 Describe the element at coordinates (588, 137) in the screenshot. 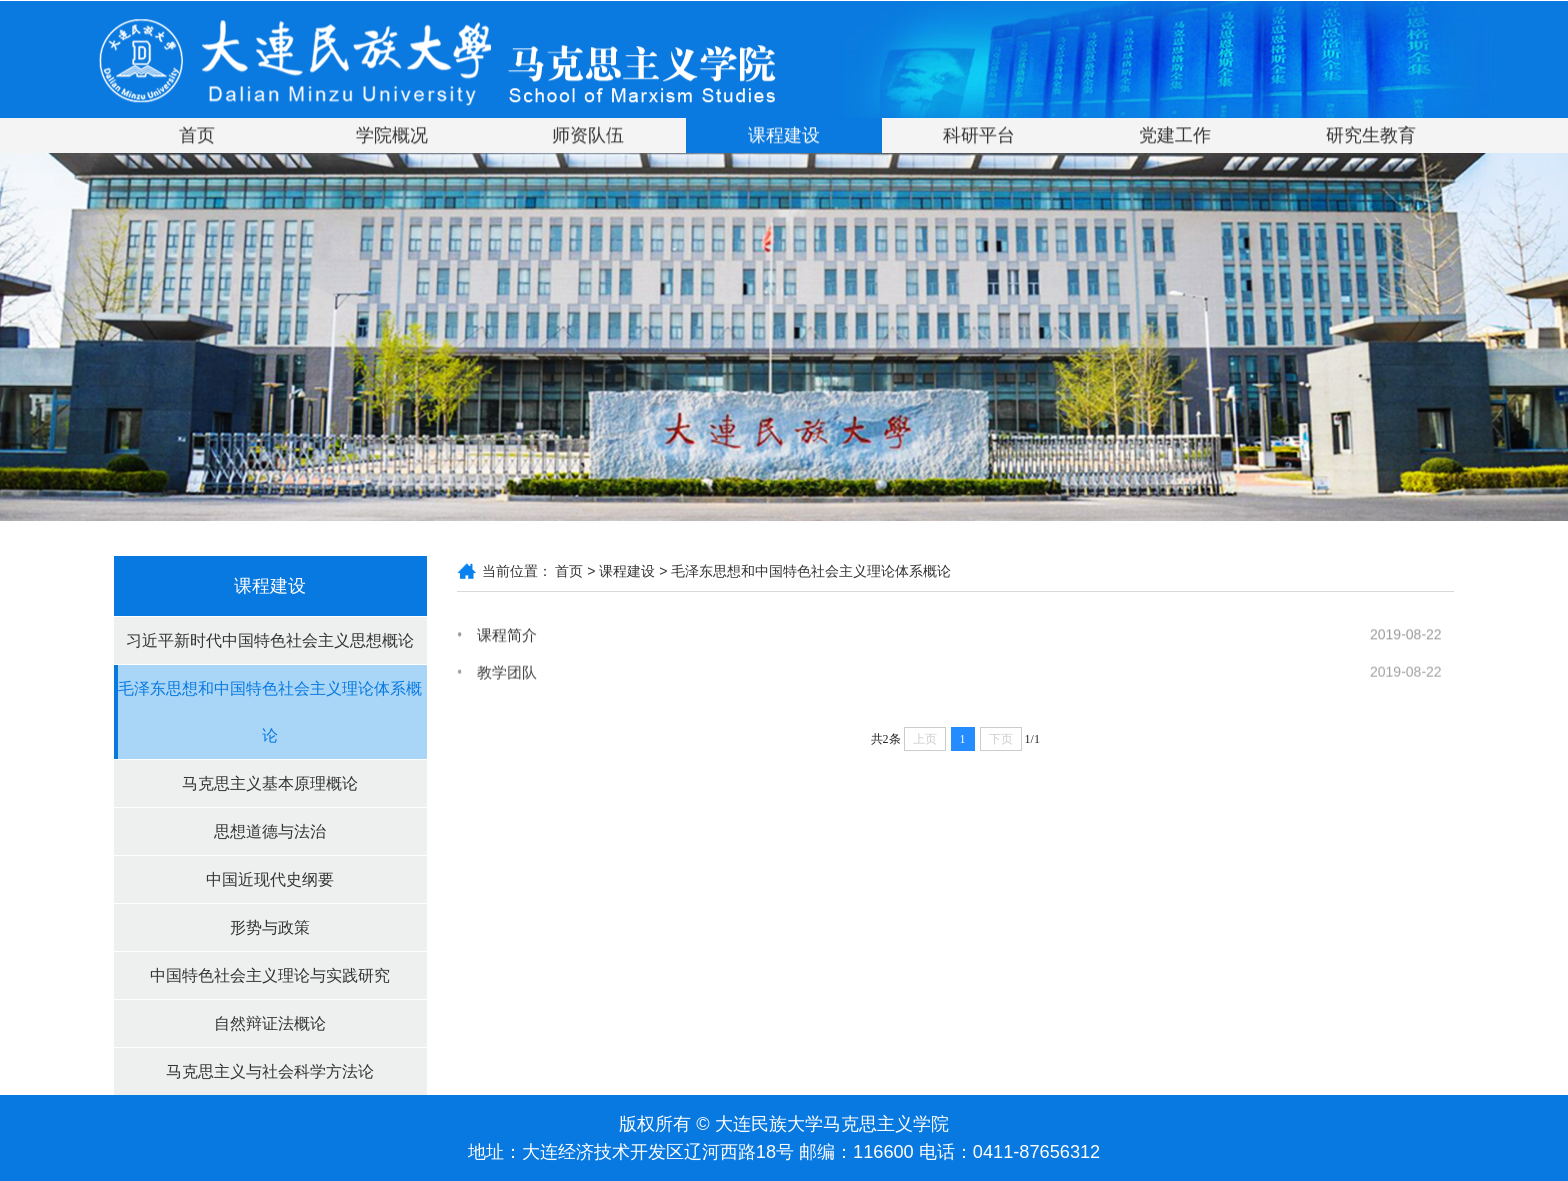

I see `师资队伍` at that location.